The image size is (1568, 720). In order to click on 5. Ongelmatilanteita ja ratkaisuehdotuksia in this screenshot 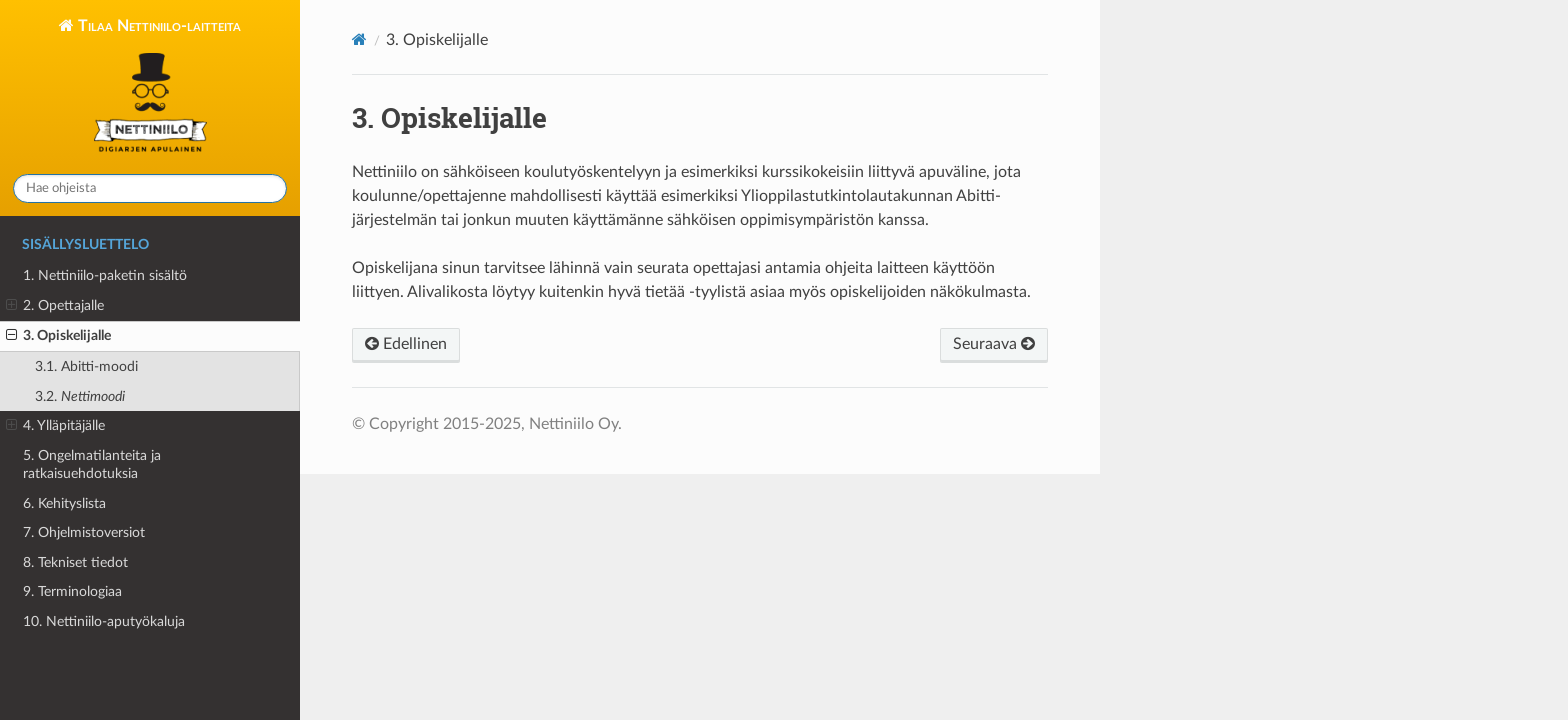, I will do `click(92, 464)`.